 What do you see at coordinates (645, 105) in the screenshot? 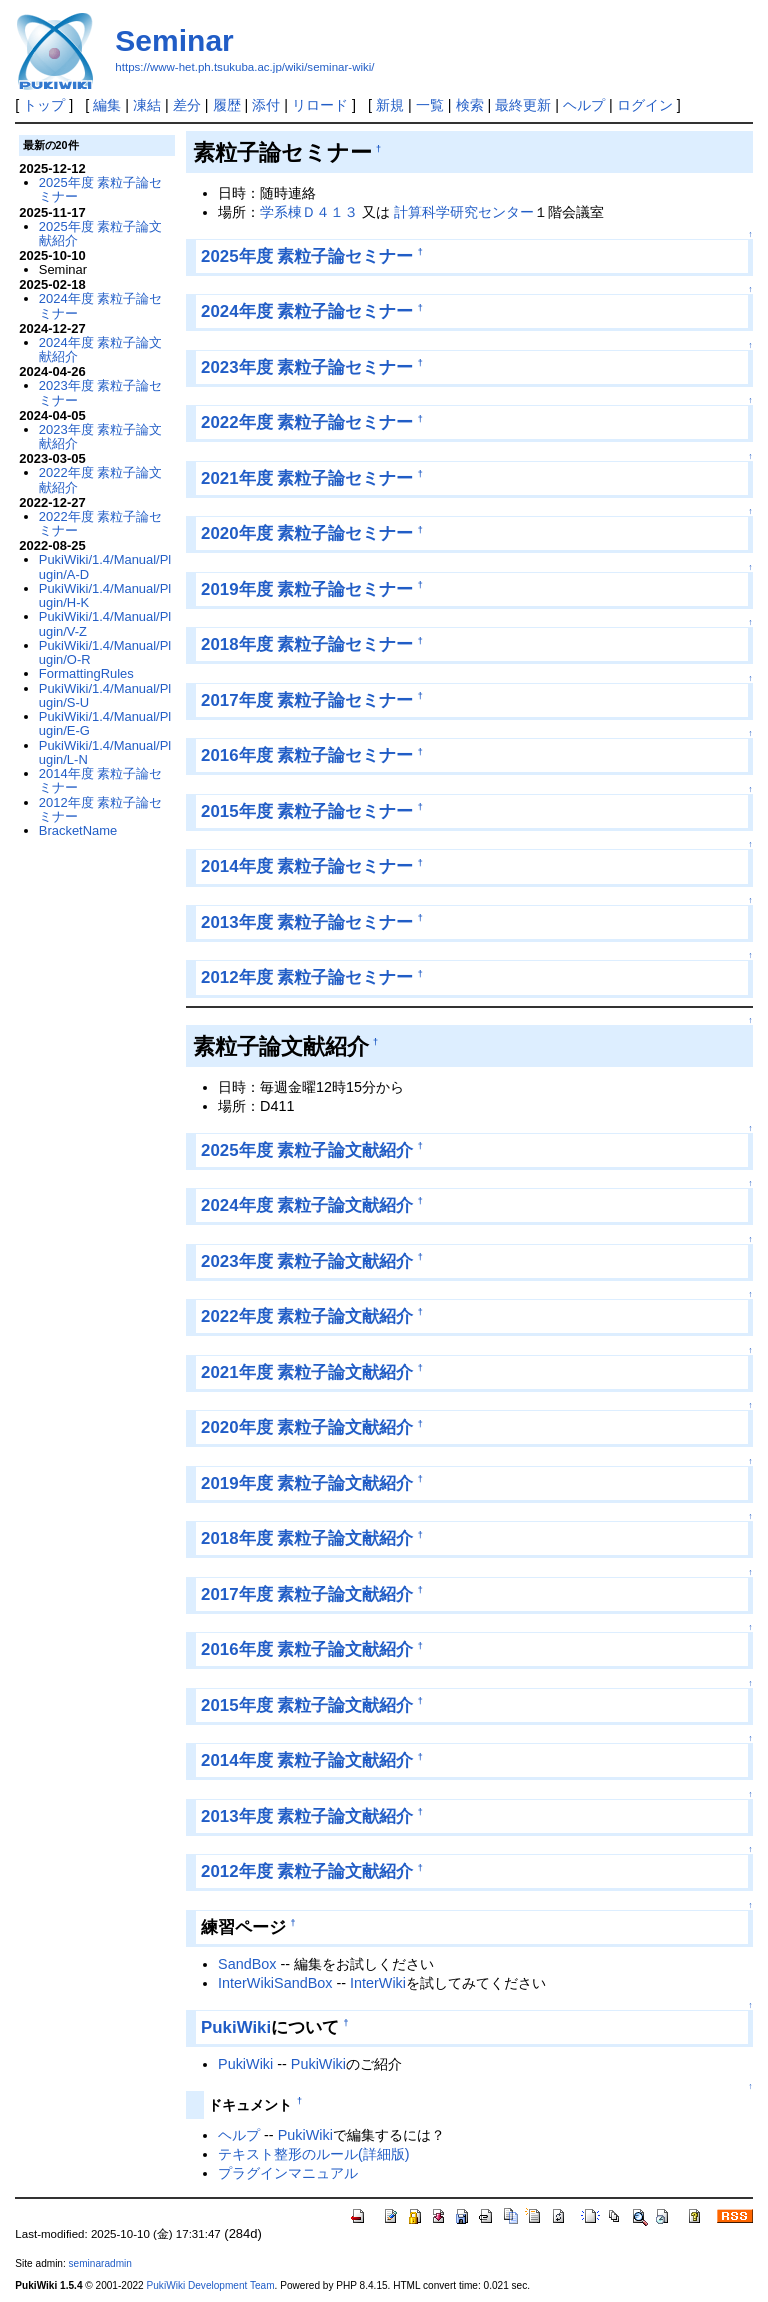
I see `ログイン` at bounding box center [645, 105].